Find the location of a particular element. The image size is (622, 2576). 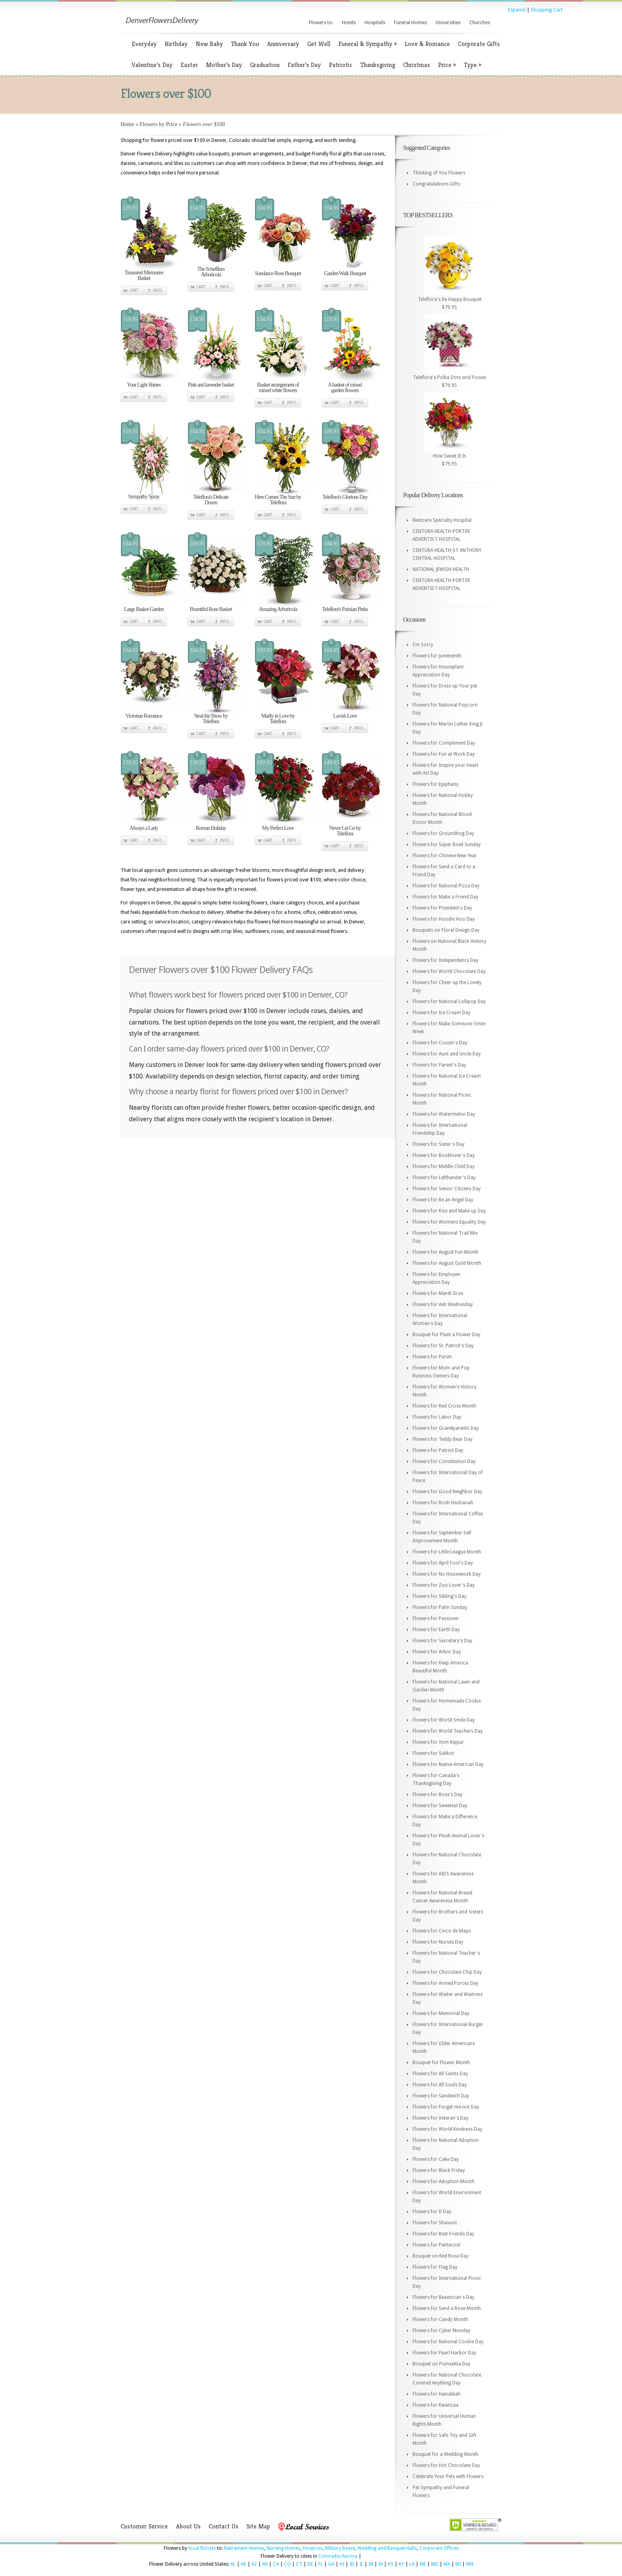

Flowers for Red Cross Month is located at coordinates (444, 1406).